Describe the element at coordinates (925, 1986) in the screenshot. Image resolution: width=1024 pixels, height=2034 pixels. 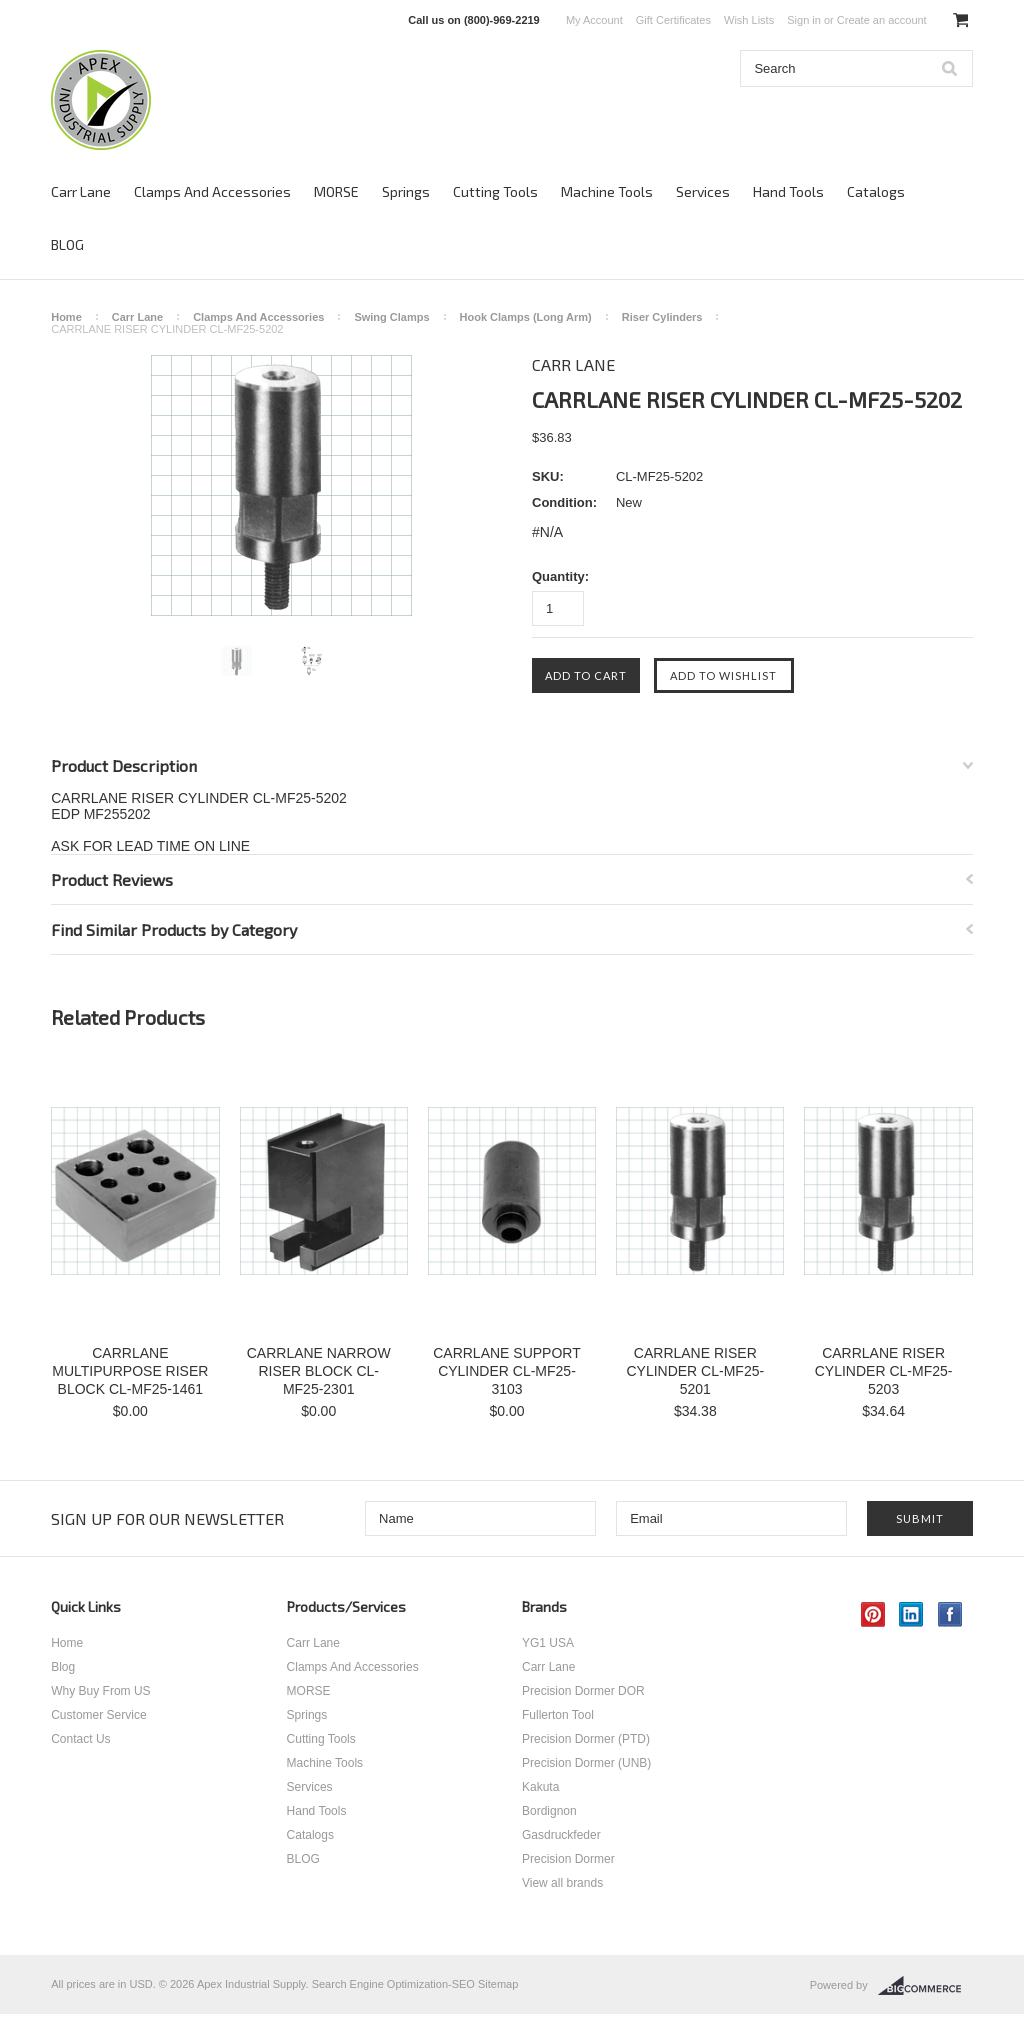
I see `BigCommerce` at that location.